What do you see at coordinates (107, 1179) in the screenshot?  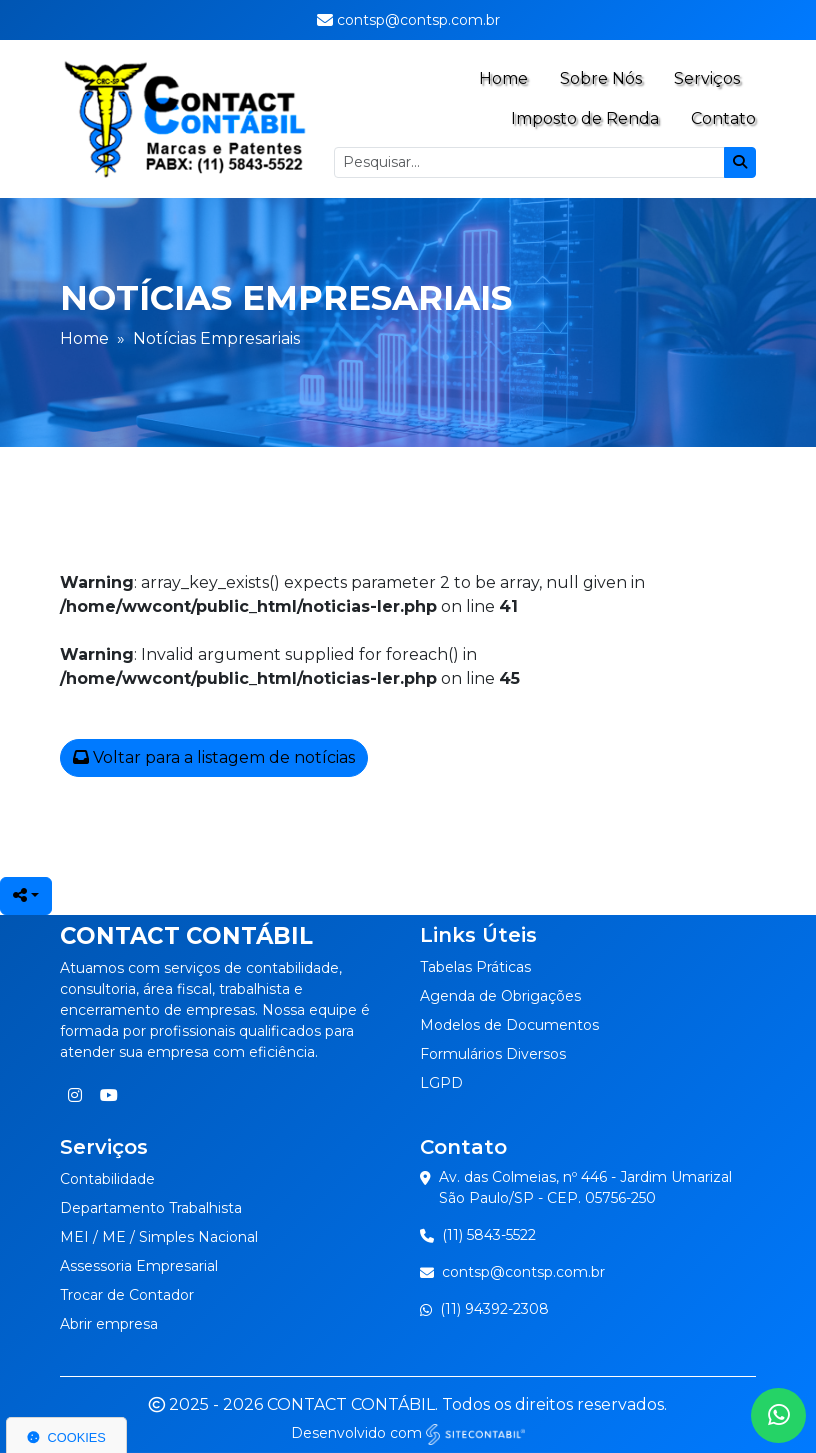 I see `Contabilidade` at bounding box center [107, 1179].